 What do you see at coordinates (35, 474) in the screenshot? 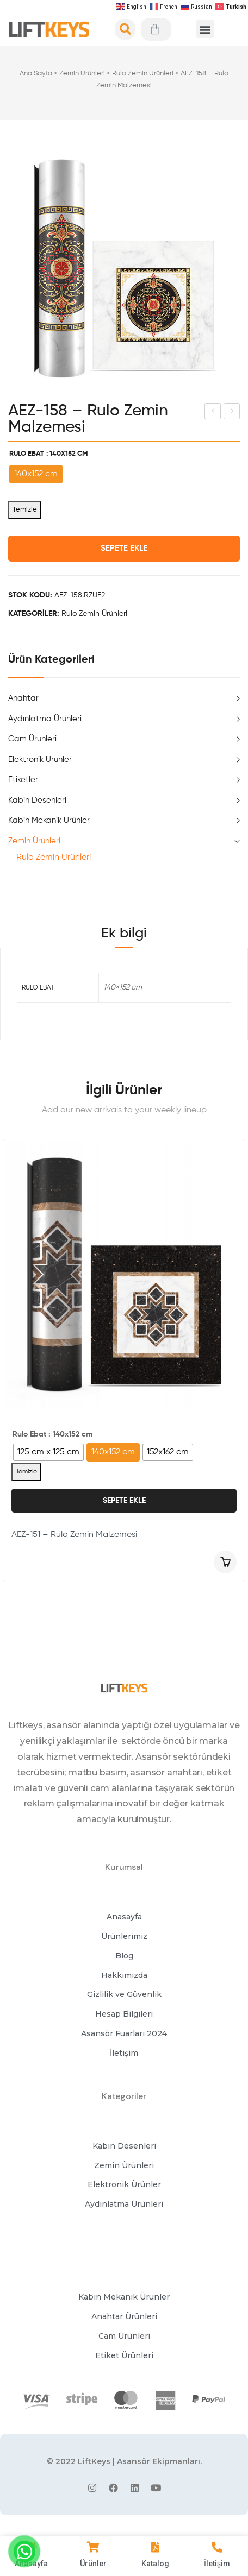
I see `[radio]` at bounding box center [35, 474].